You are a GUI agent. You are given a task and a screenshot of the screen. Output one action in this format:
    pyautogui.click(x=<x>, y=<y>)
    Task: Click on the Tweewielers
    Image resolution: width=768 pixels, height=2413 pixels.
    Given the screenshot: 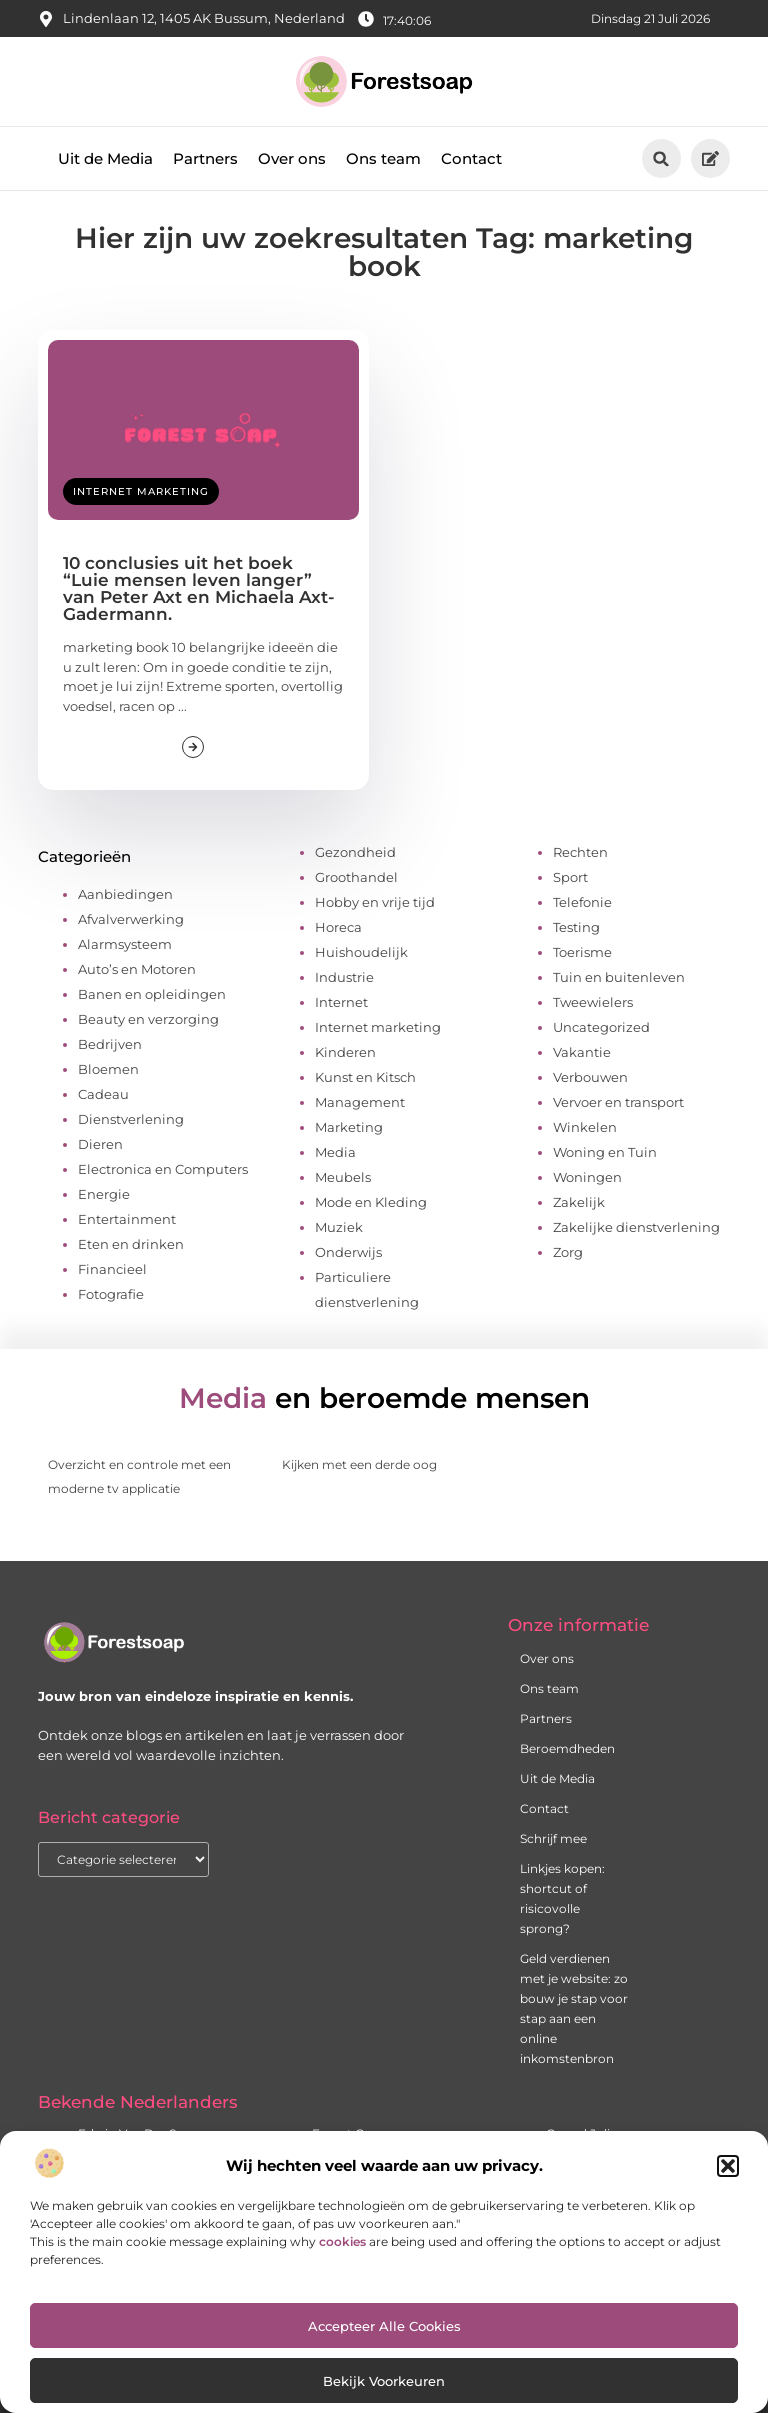 What is the action you would take?
    pyautogui.click(x=593, y=1002)
    